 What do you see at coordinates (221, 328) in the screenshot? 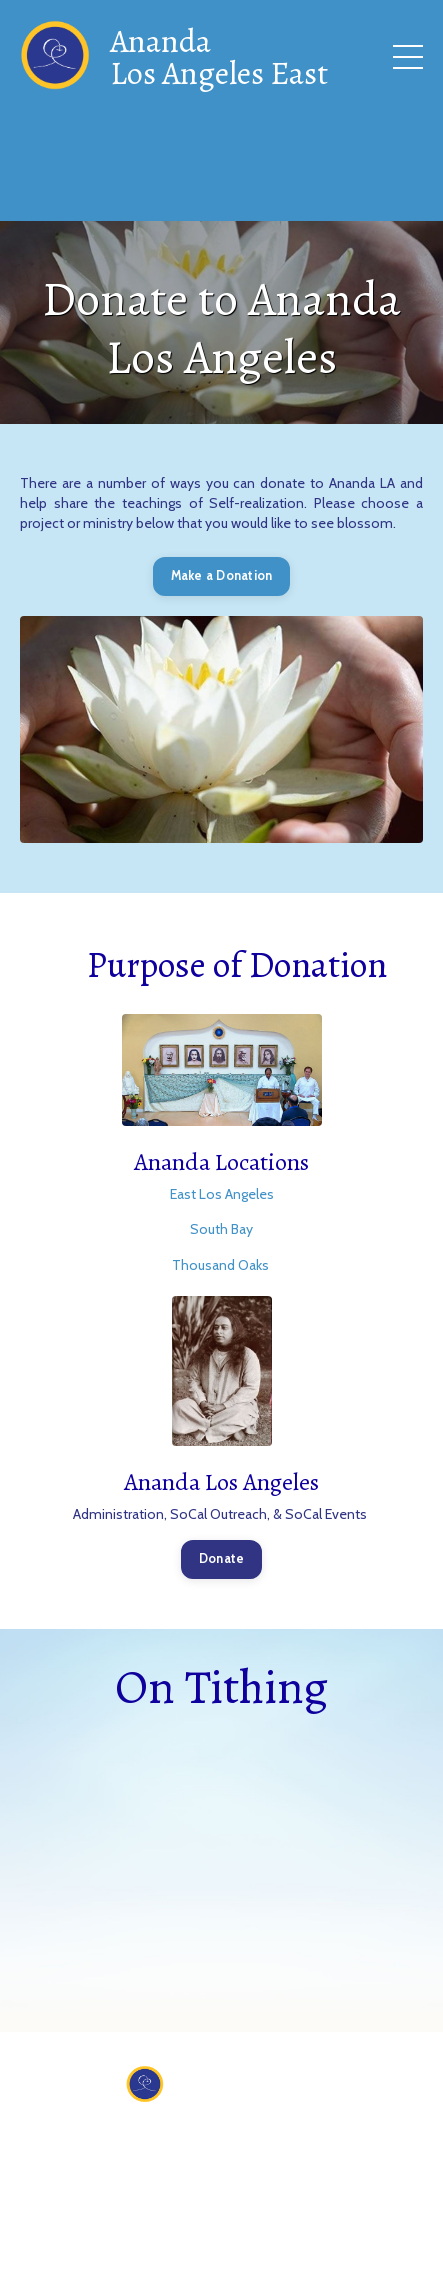
I see `Donate to Ananda Los Angeles` at bounding box center [221, 328].